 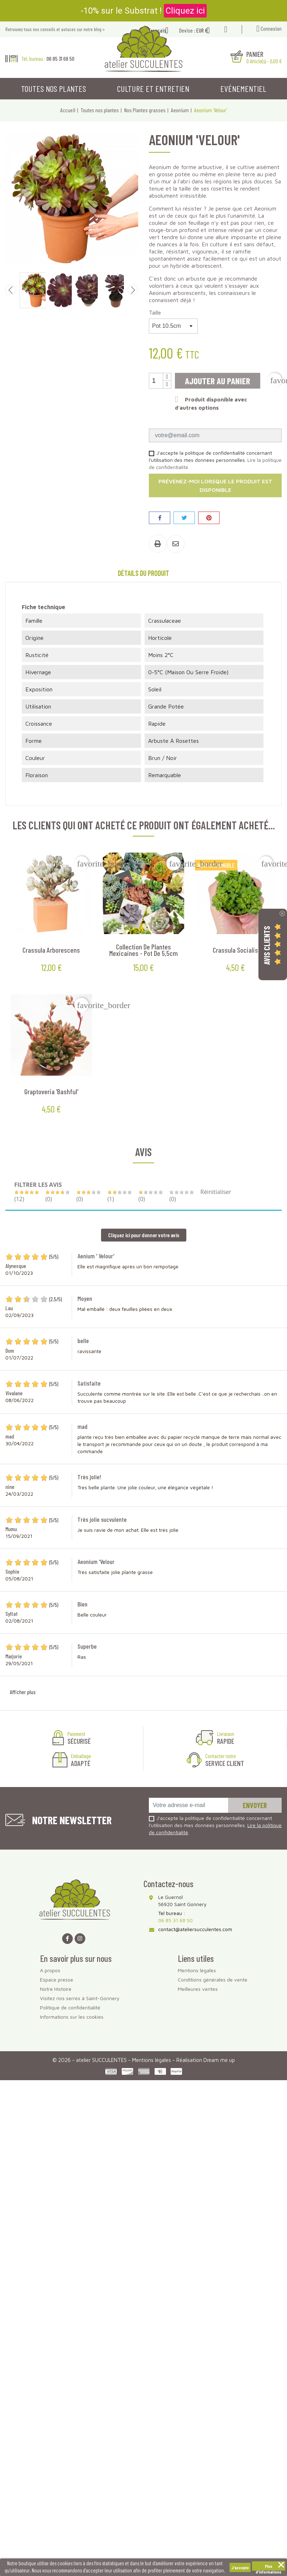 I want to click on Ajouter au panier, so click(x=217, y=380).